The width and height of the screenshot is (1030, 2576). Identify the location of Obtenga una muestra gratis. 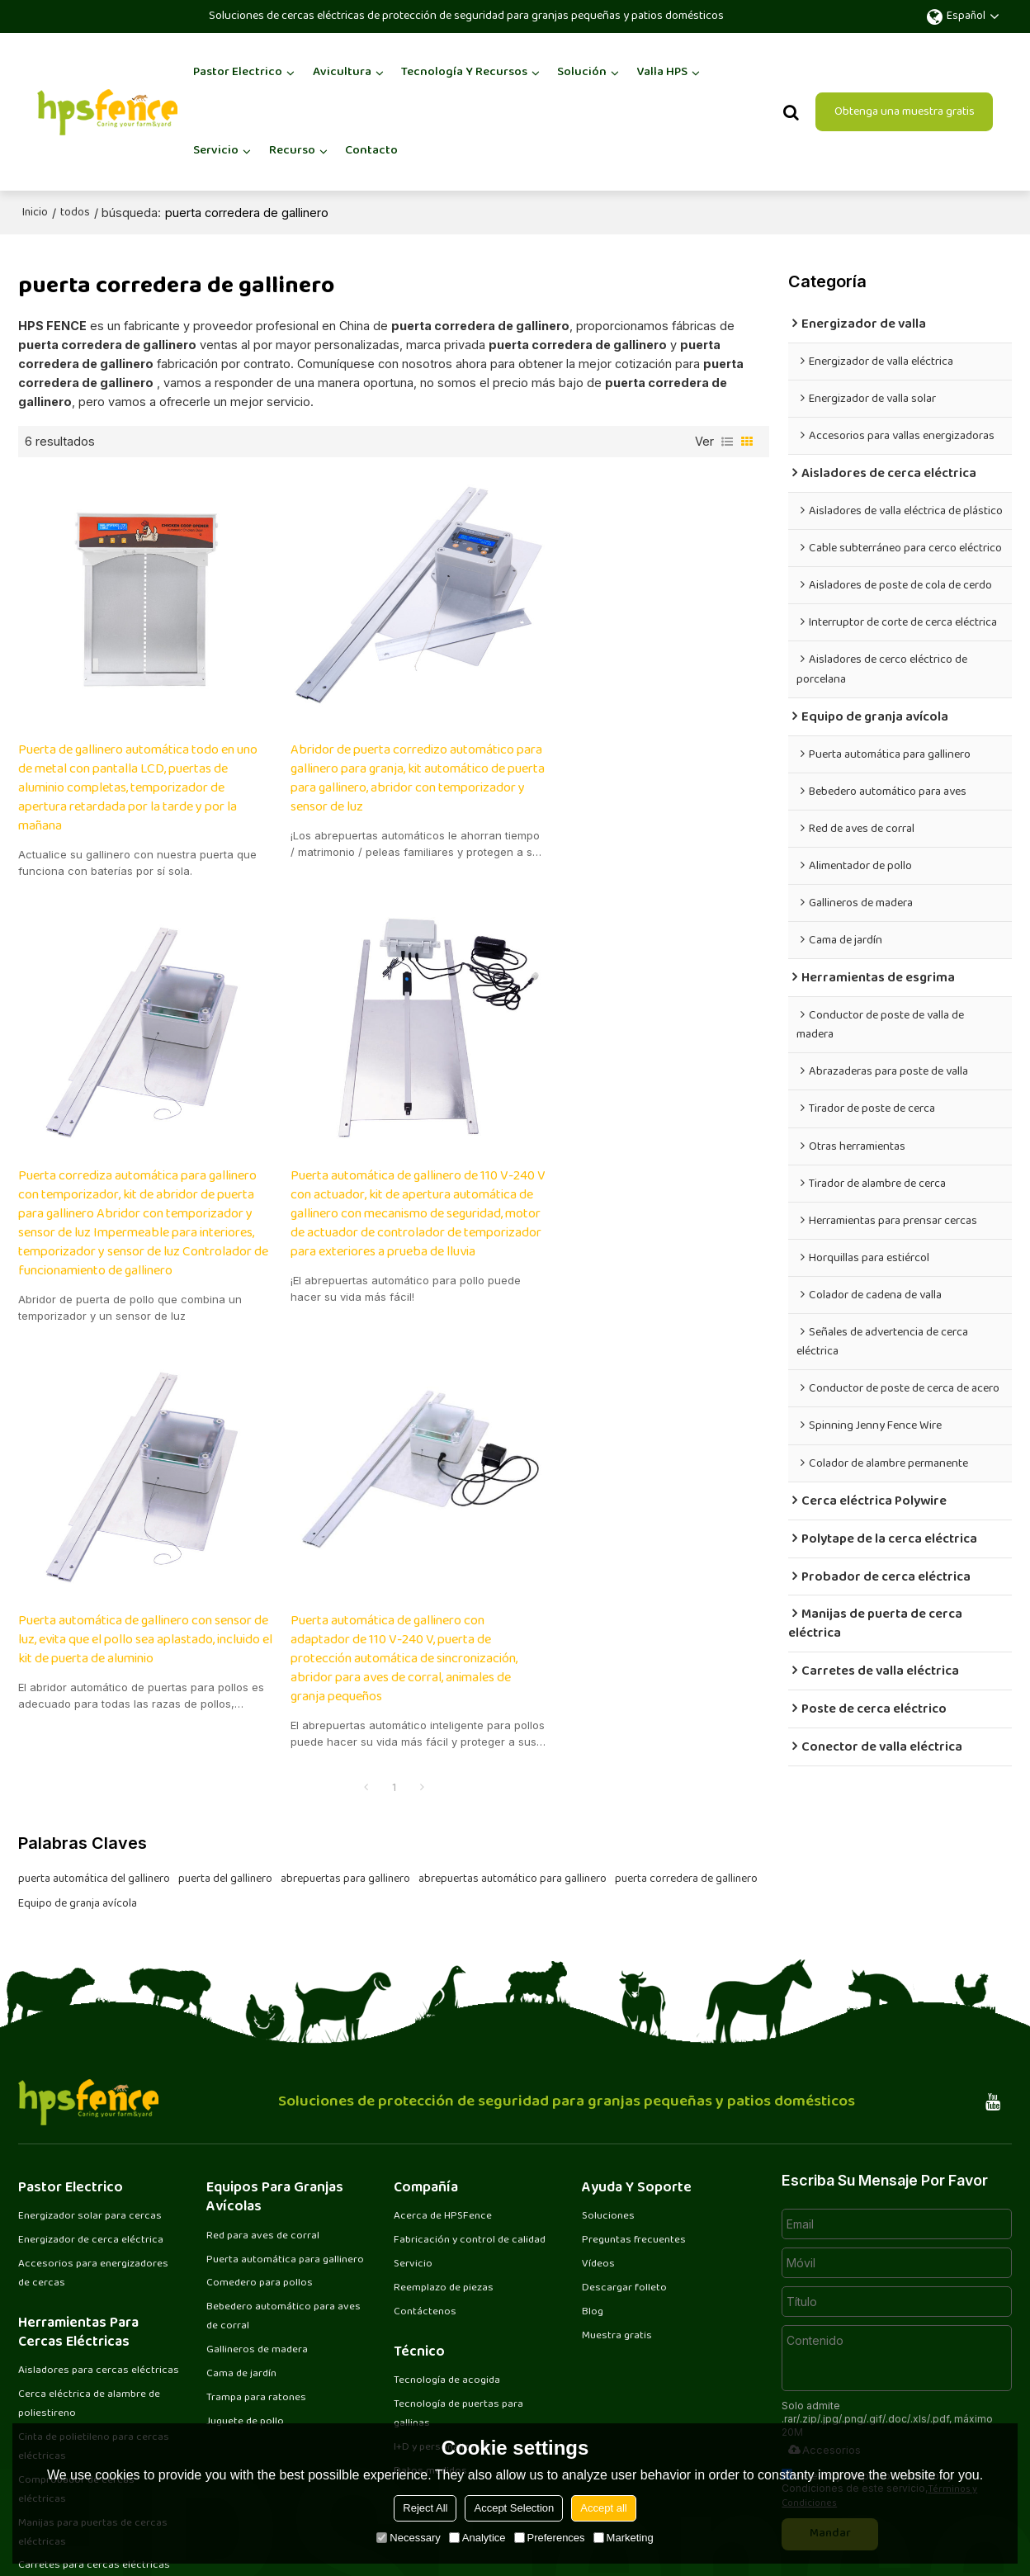
(904, 111).